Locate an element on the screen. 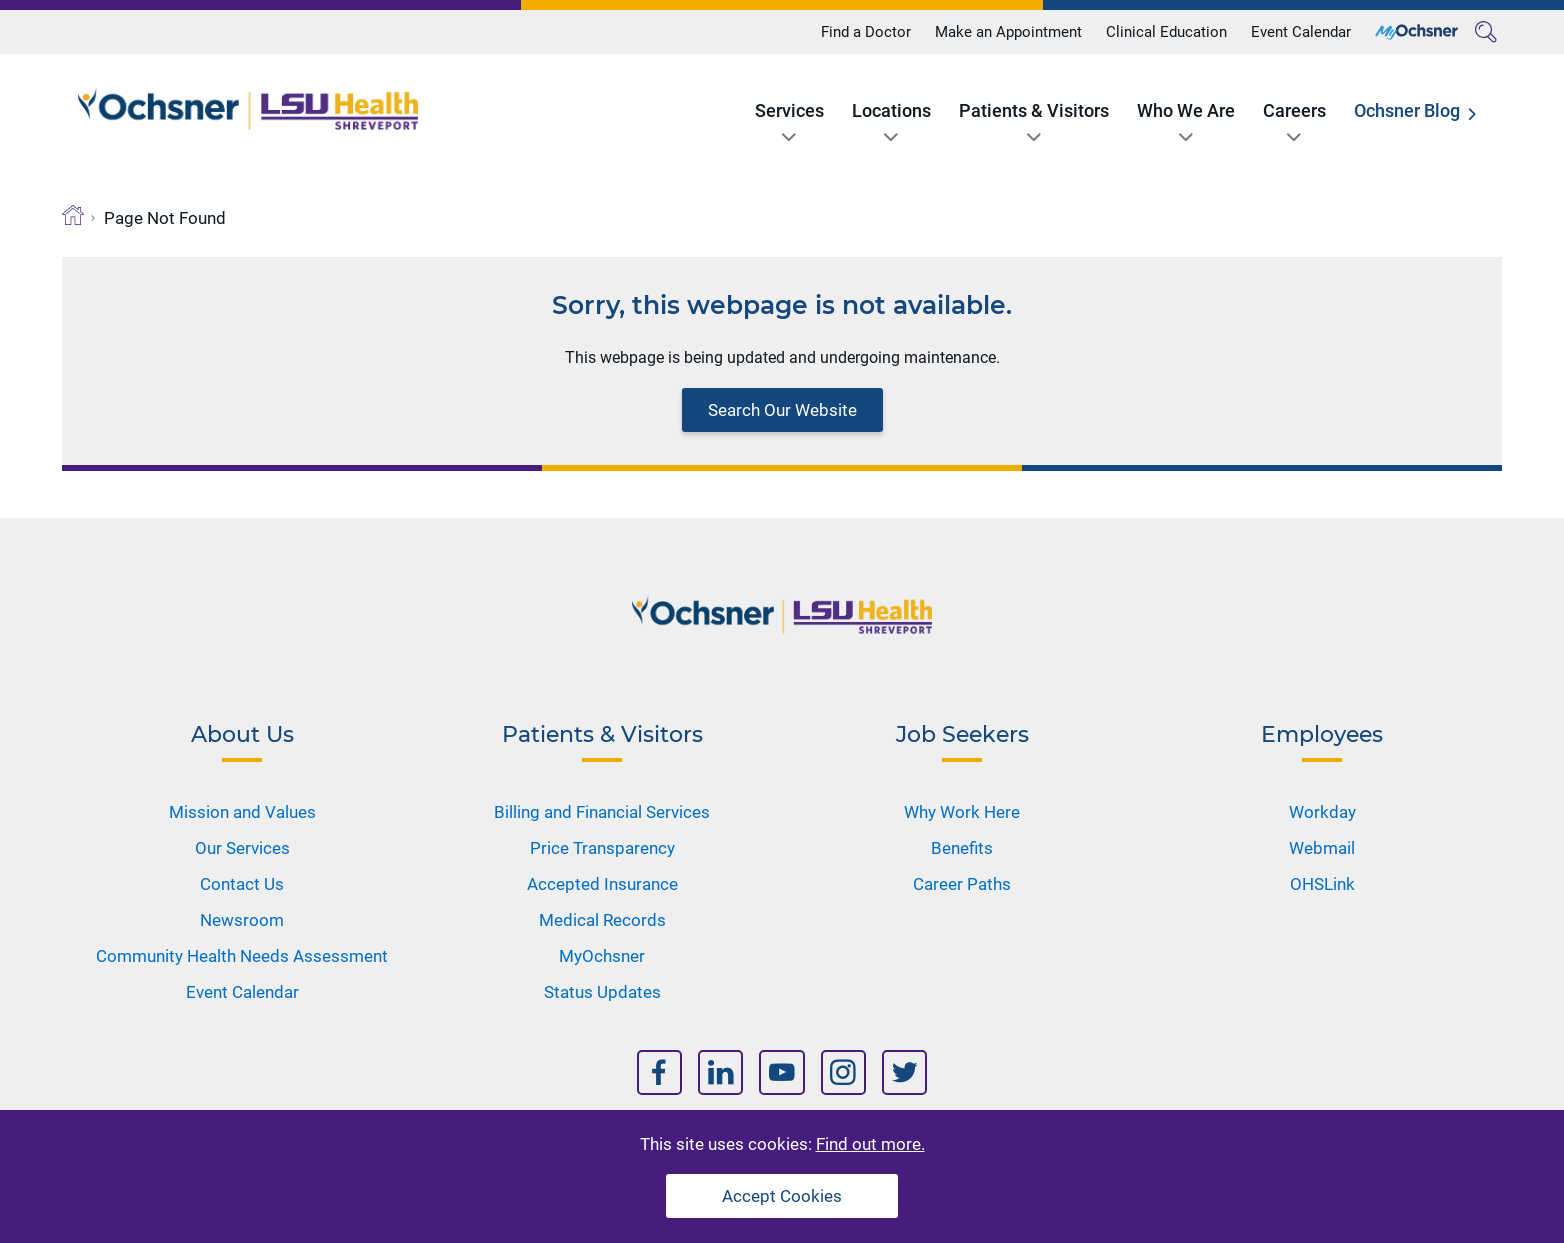 Image resolution: width=1564 pixels, height=1243 pixels. Event Calendar [Title] is located at coordinates (1301, 32).